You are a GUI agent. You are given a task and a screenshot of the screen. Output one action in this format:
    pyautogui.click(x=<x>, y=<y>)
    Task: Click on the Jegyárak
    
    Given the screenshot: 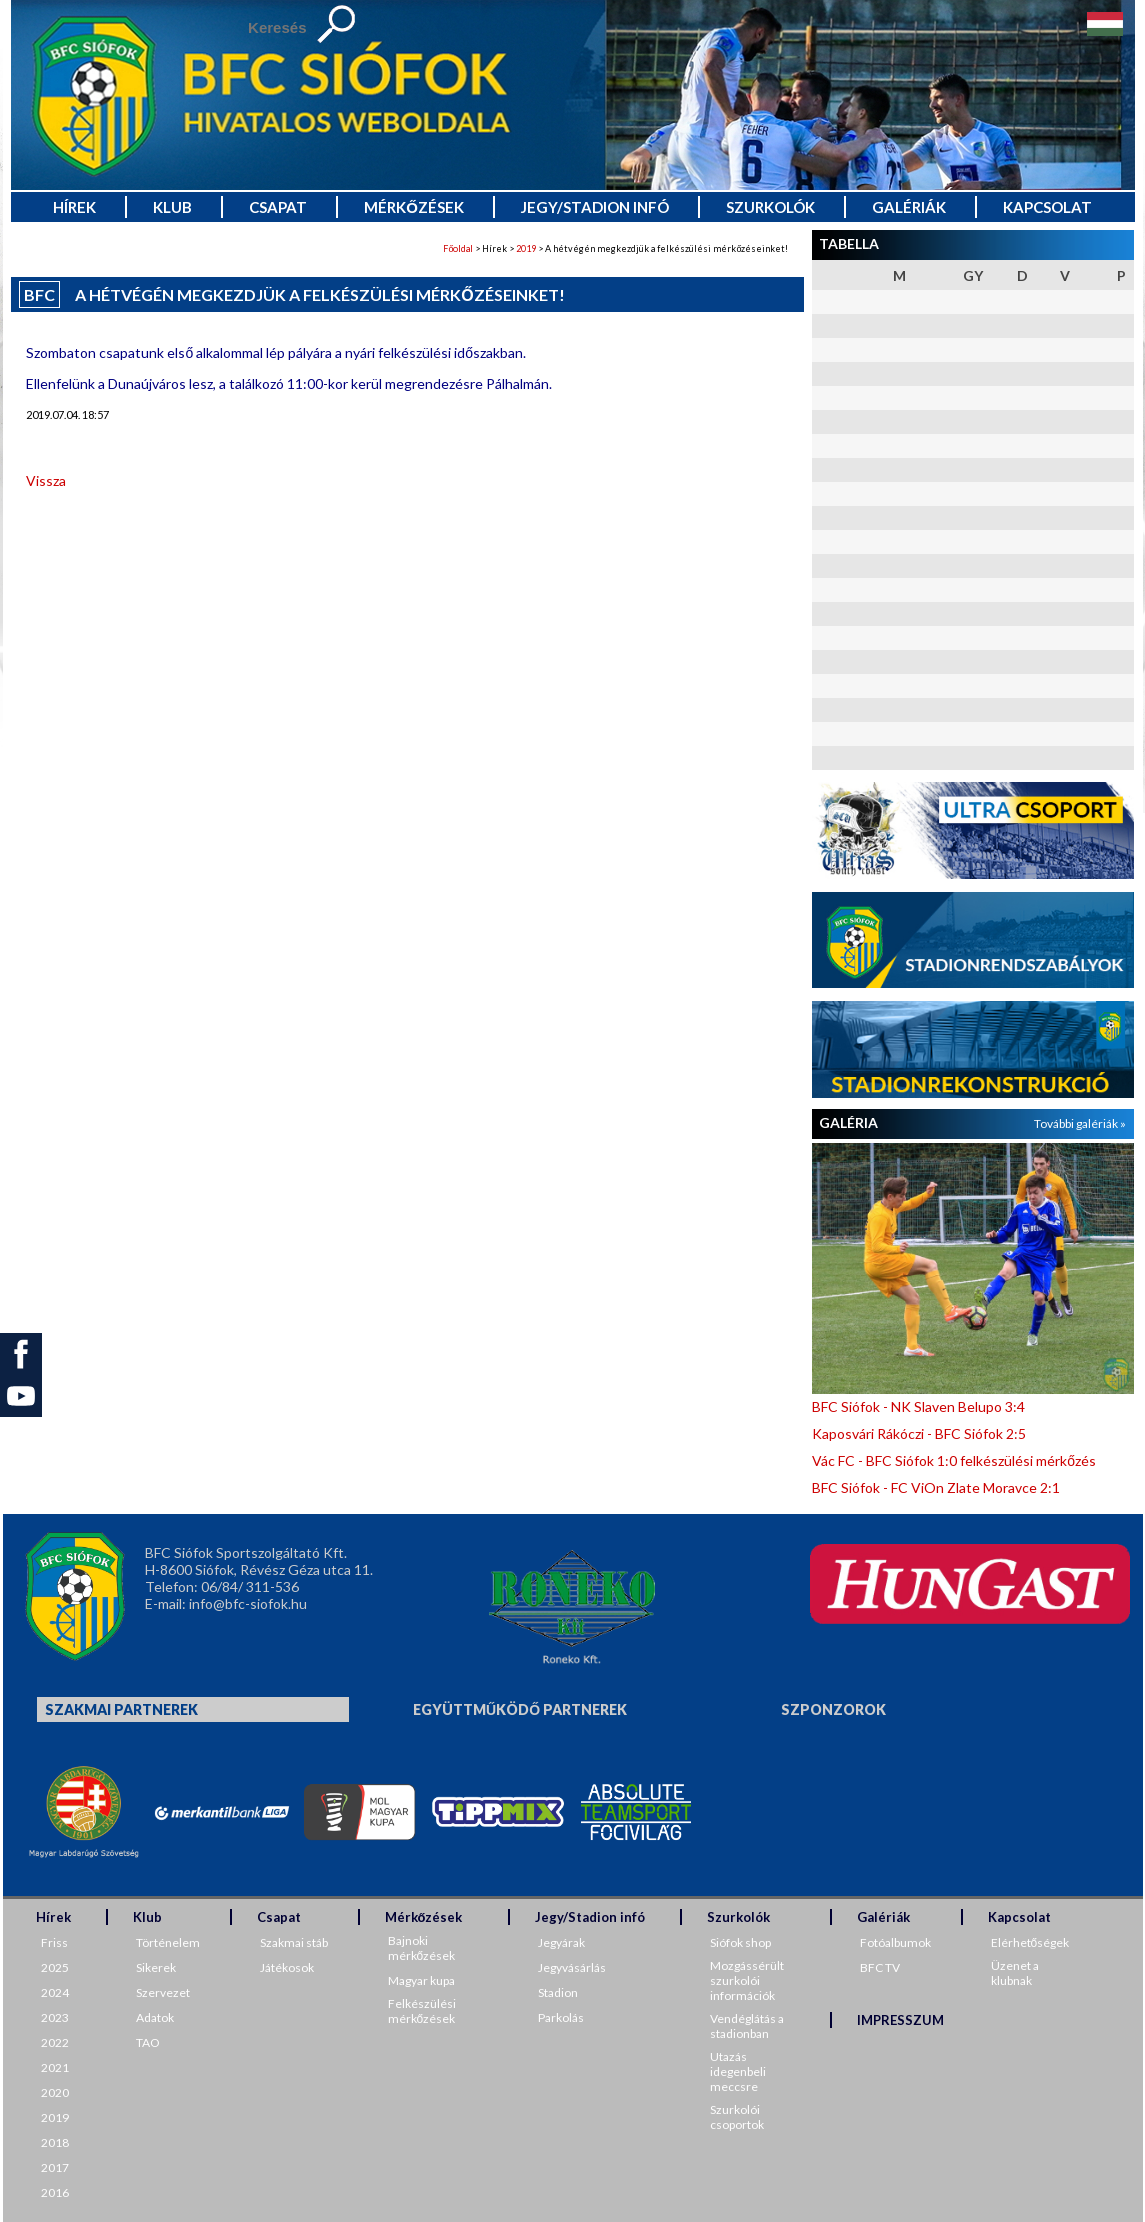 What is the action you would take?
    pyautogui.click(x=561, y=1942)
    